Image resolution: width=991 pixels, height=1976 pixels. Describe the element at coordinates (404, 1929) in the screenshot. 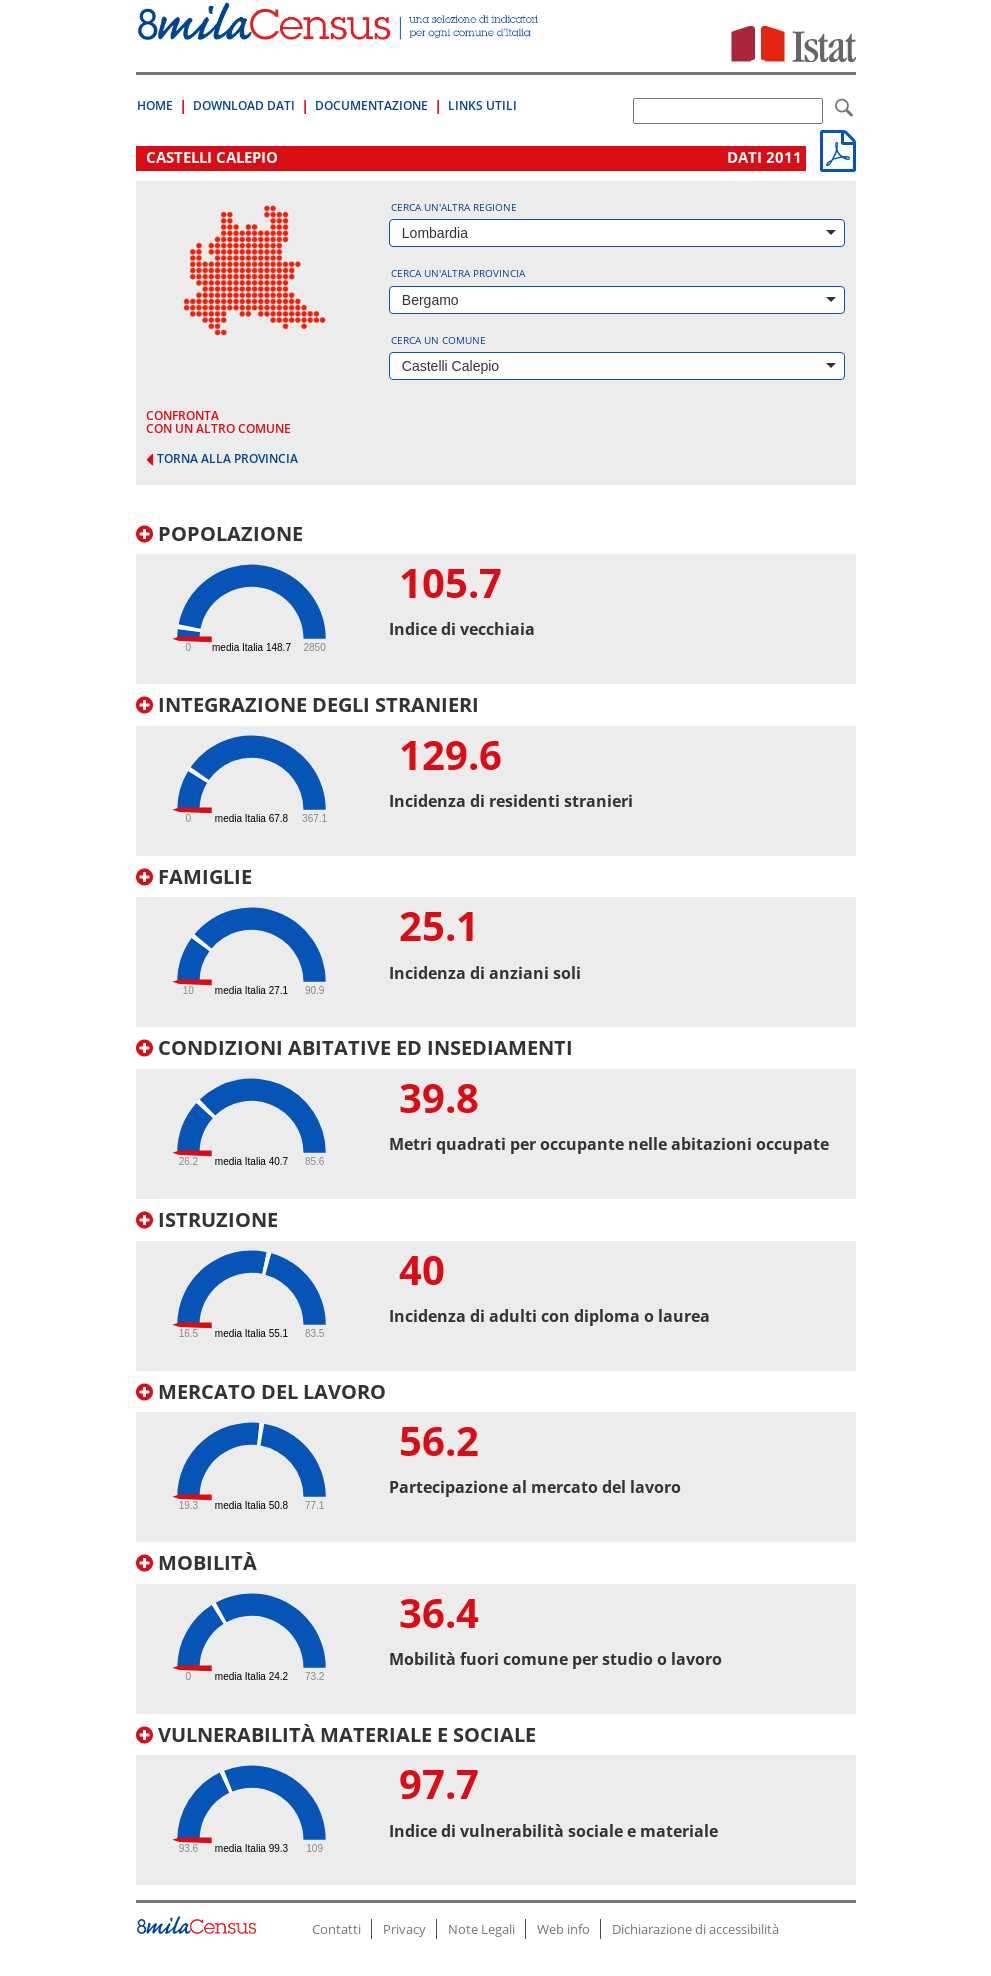

I see `Privacy` at that location.